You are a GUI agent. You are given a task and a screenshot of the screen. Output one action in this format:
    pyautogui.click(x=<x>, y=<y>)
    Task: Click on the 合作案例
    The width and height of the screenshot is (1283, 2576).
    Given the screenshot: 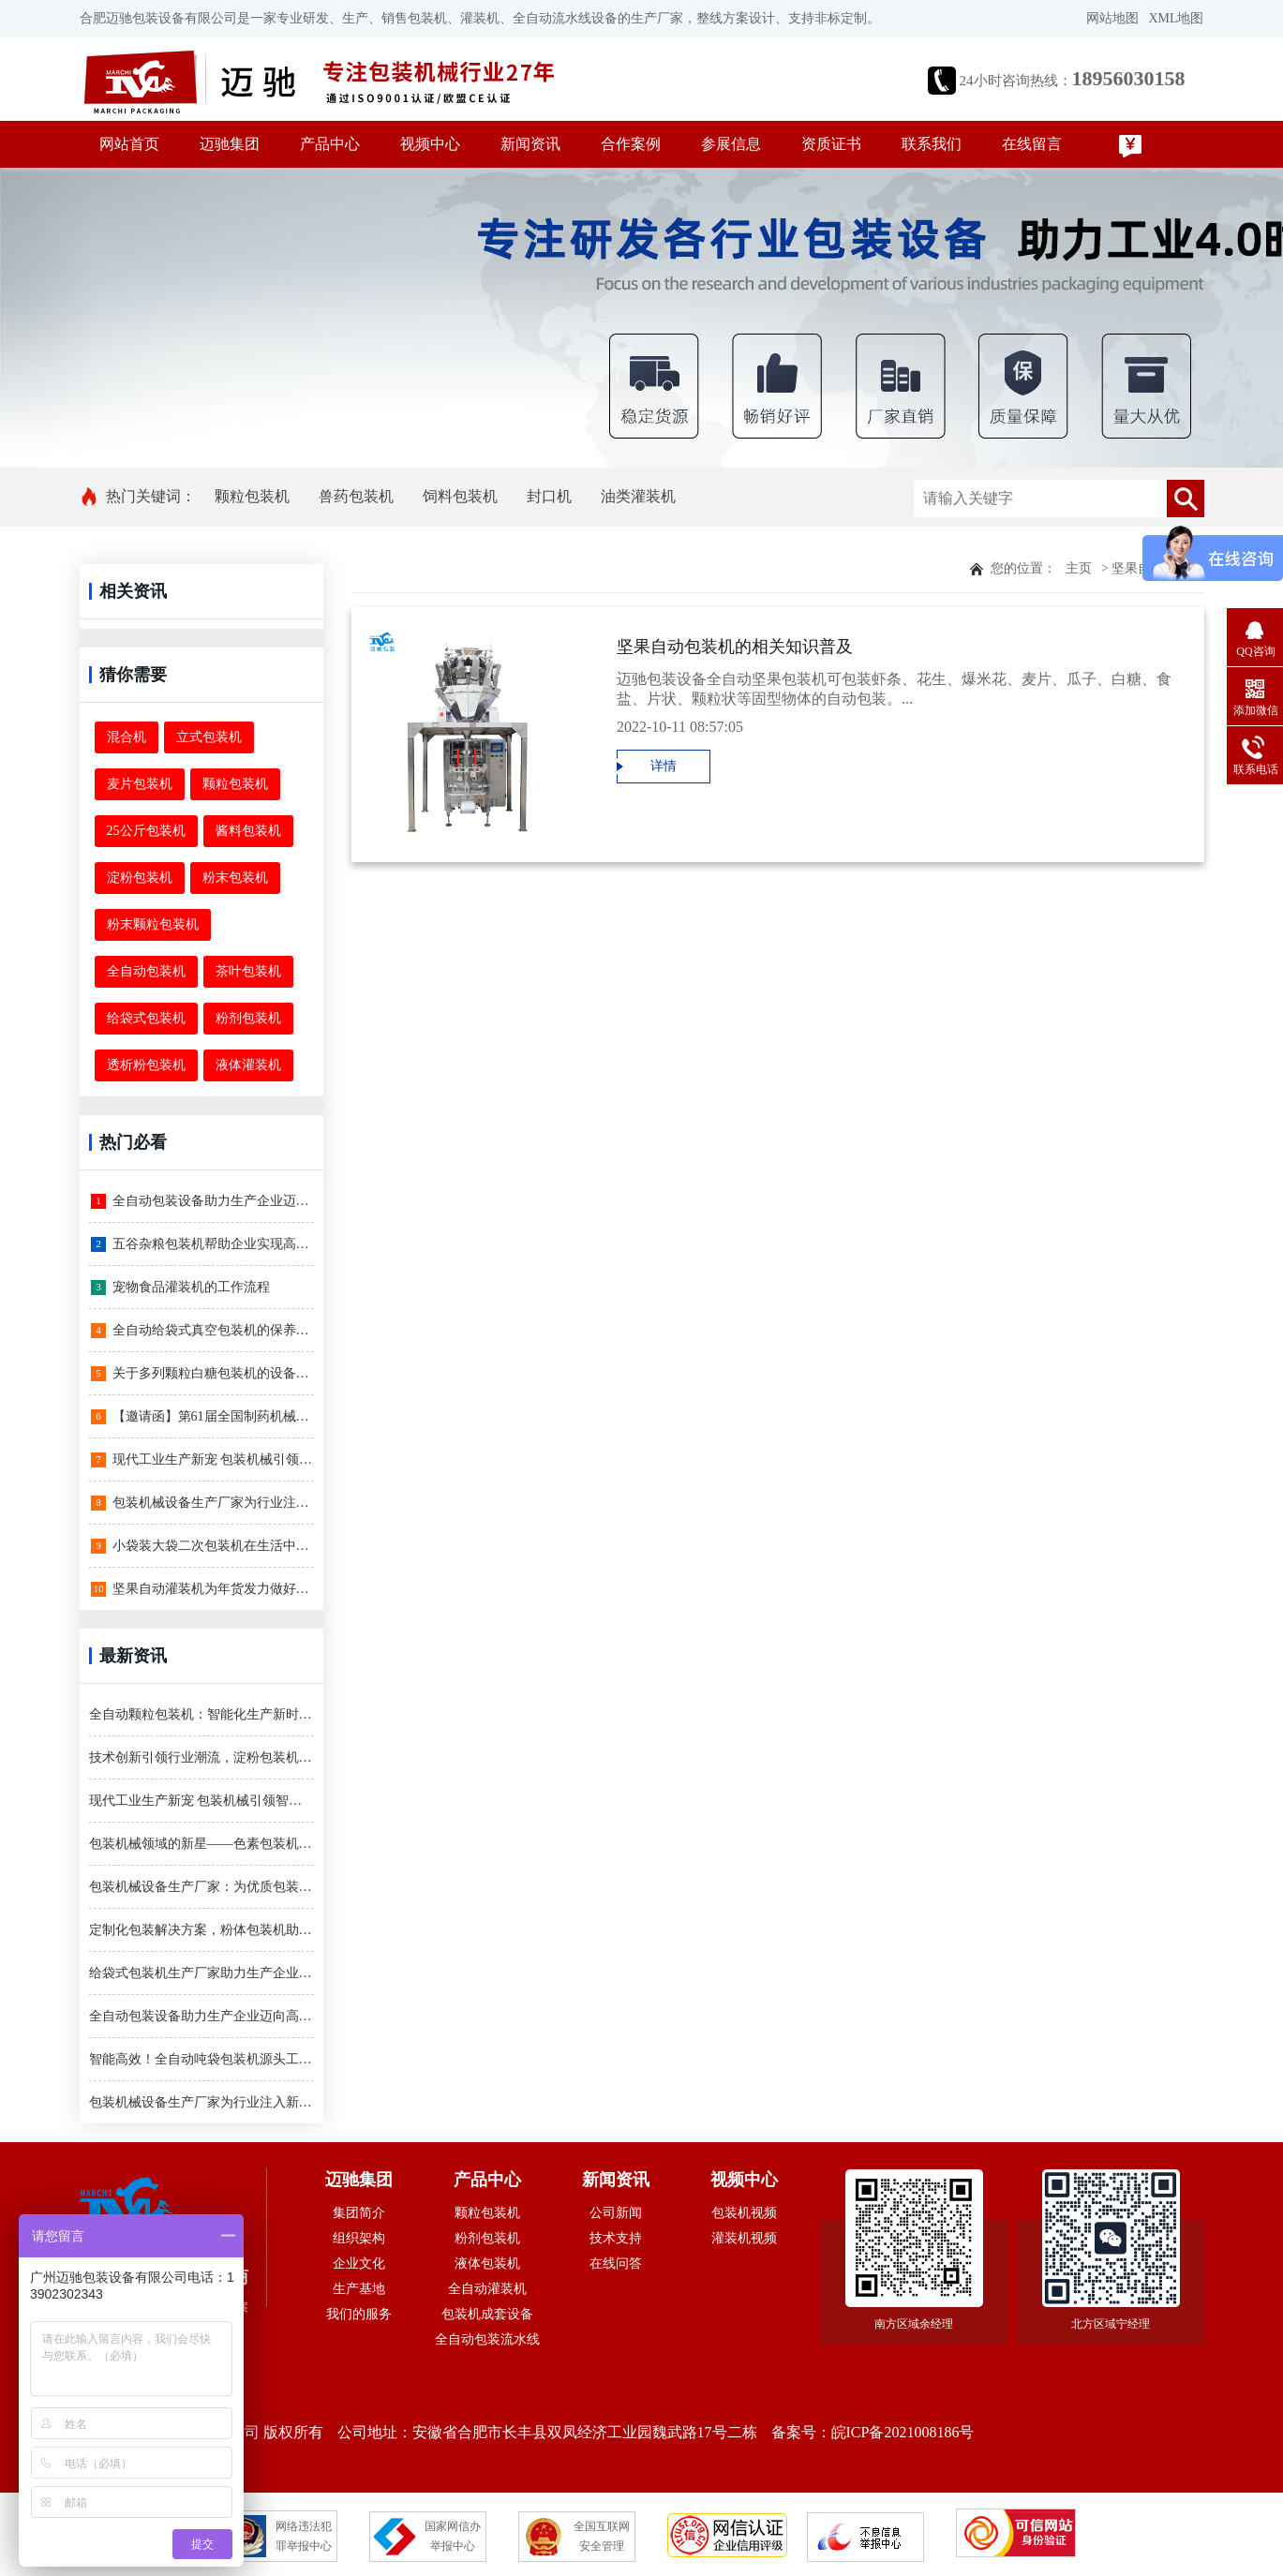 What is the action you would take?
    pyautogui.click(x=631, y=144)
    